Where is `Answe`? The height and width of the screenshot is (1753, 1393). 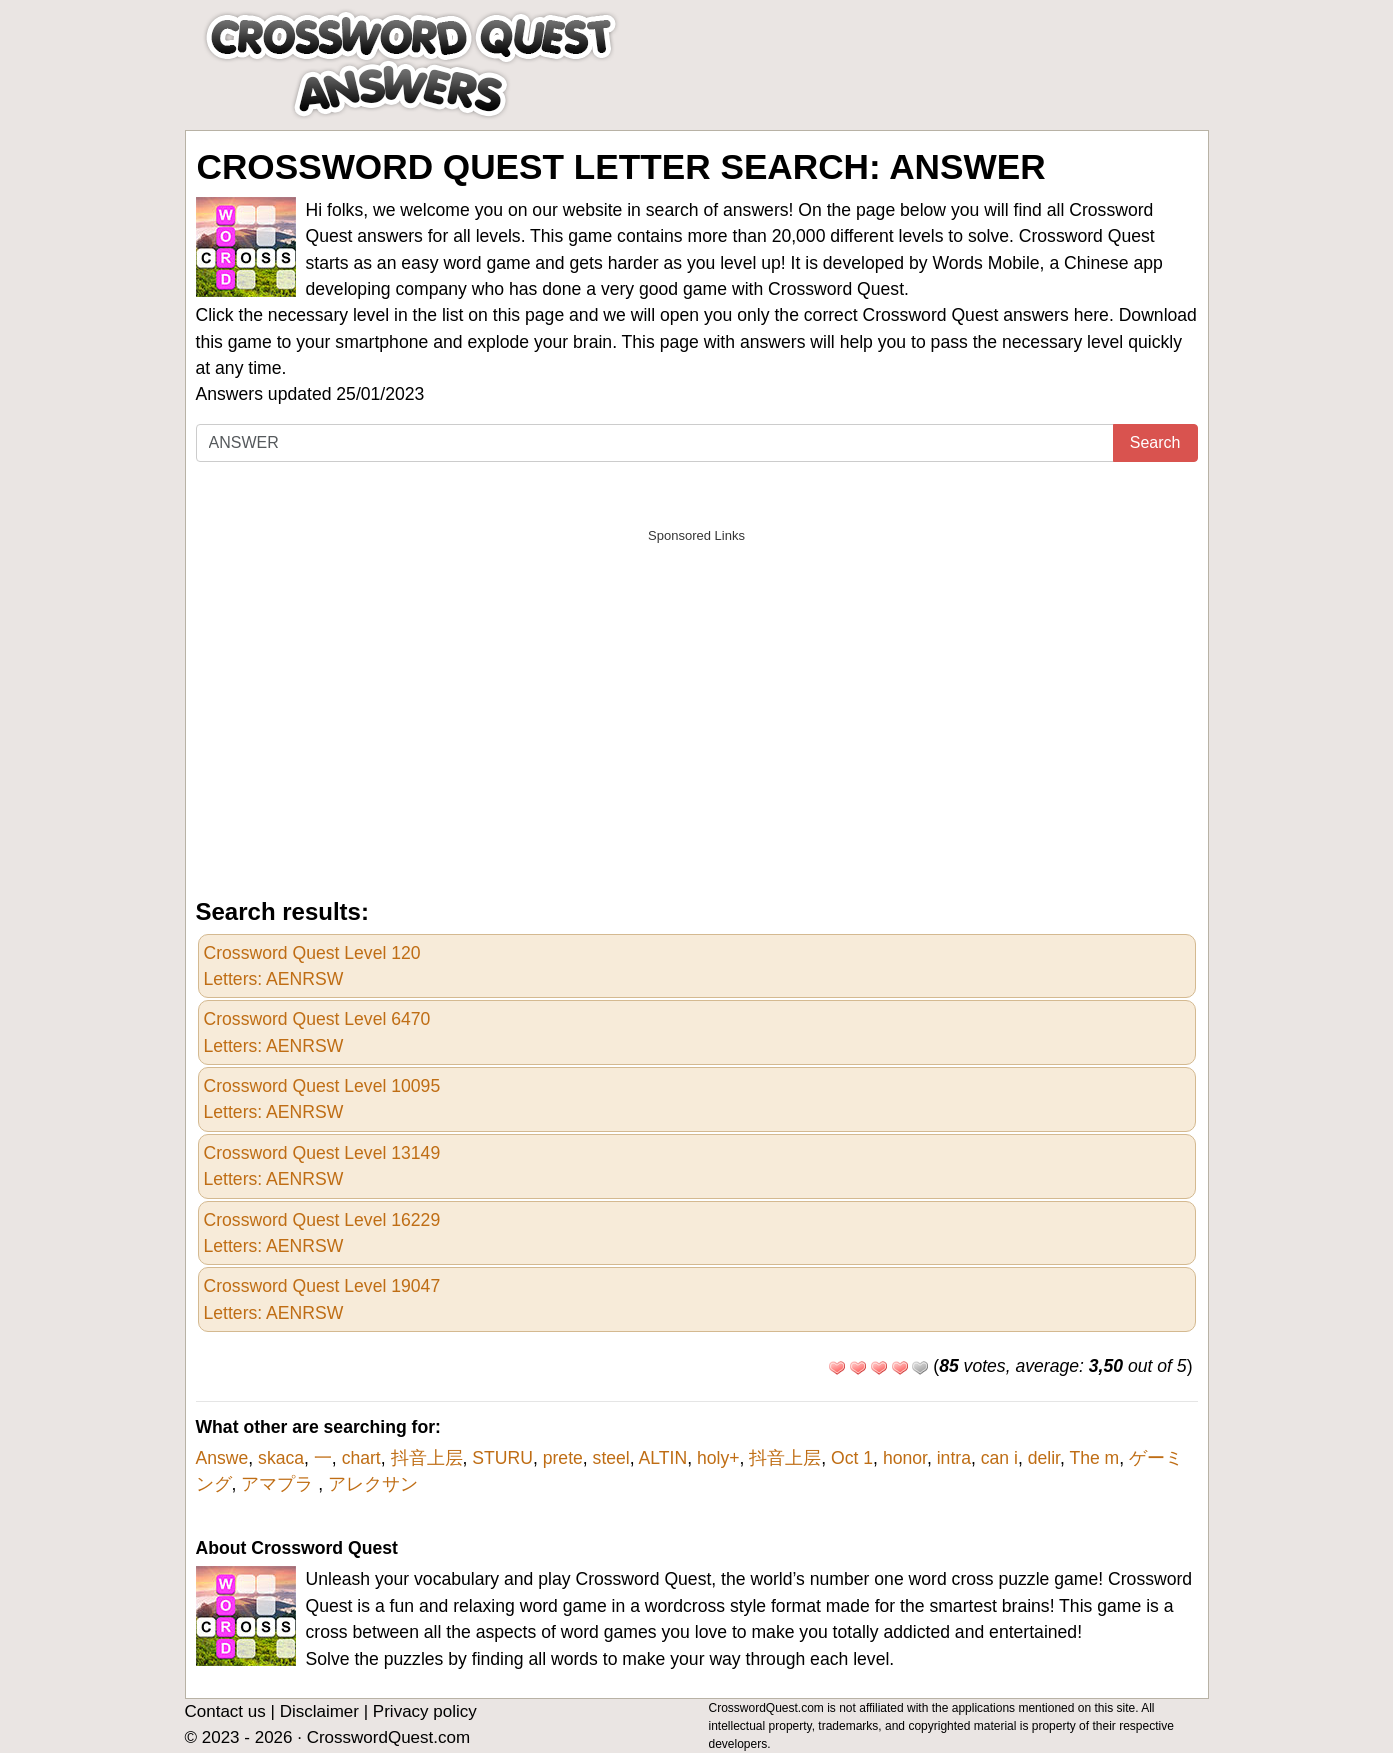 Answe is located at coordinates (222, 1458).